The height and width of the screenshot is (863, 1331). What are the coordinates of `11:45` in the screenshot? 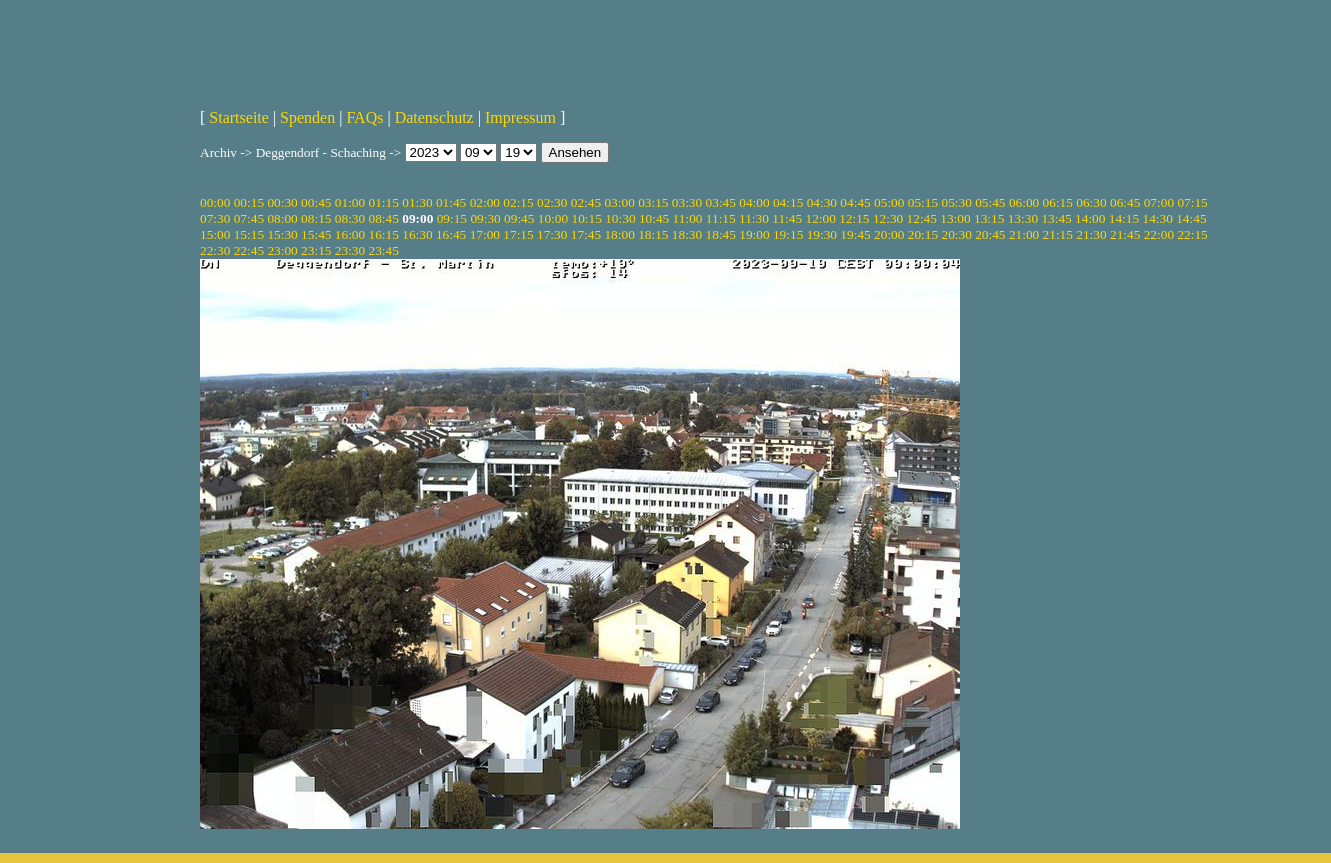 It's located at (787, 218).